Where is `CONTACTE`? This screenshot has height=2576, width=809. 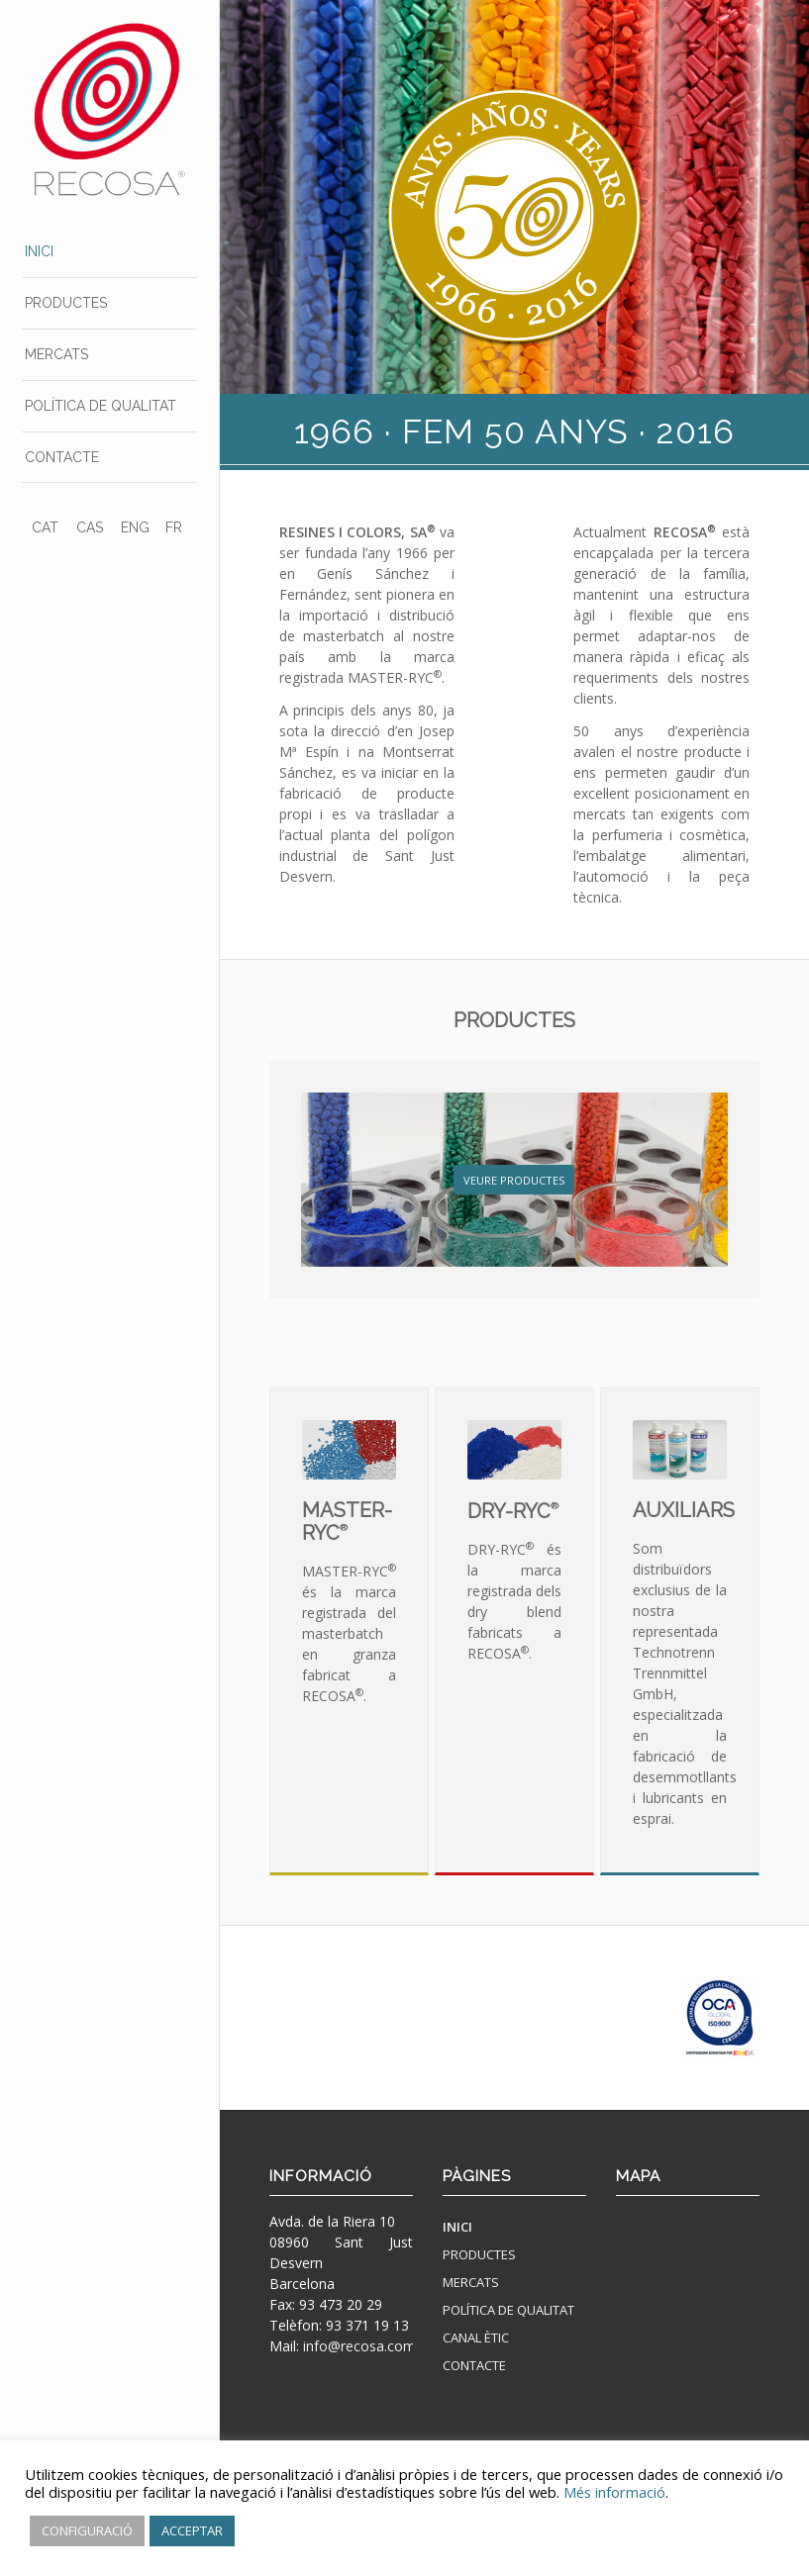
CONTACTE is located at coordinates (474, 2365).